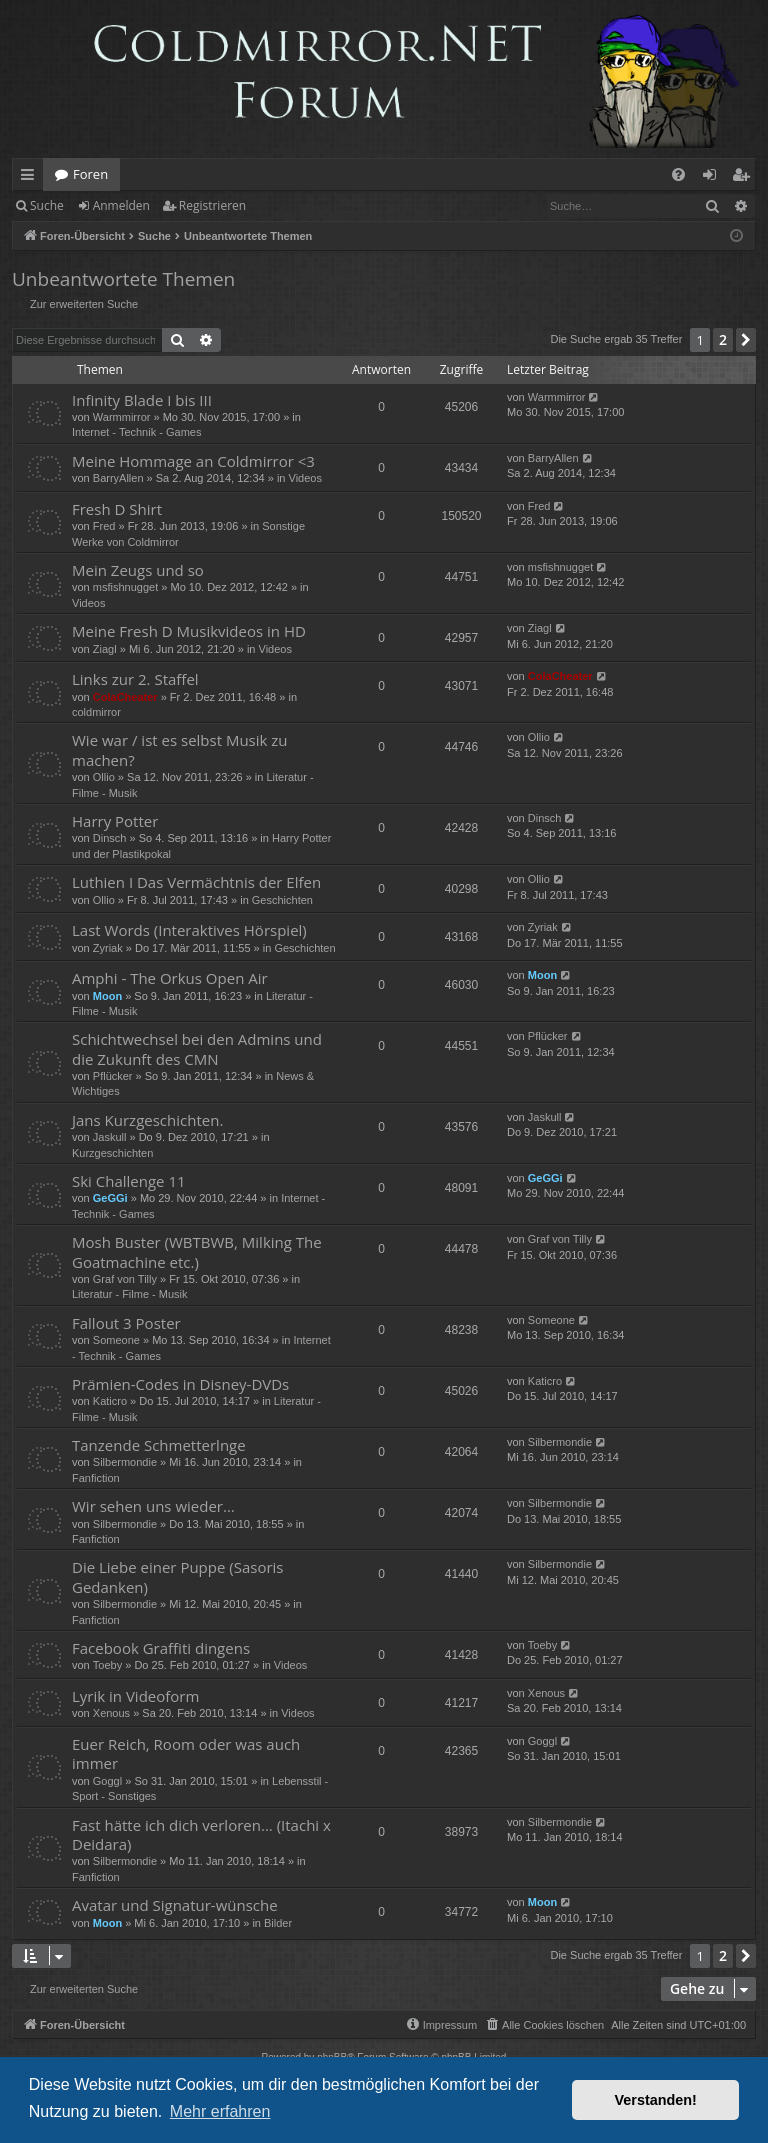 This screenshot has height=2143, width=768. Describe the element at coordinates (118, 478) in the screenshot. I see `BarryAllen` at that location.